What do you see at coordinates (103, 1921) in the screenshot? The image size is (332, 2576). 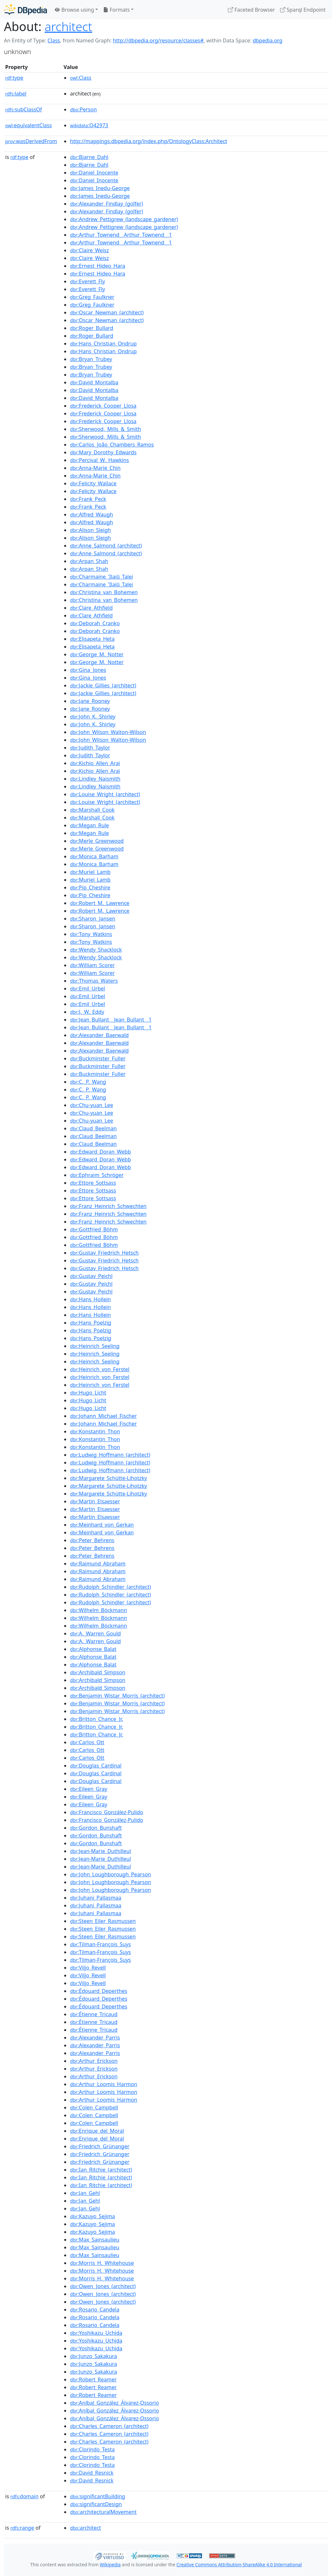 I see `:Steen_Eiler_Rasmussen` at bounding box center [103, 1921].